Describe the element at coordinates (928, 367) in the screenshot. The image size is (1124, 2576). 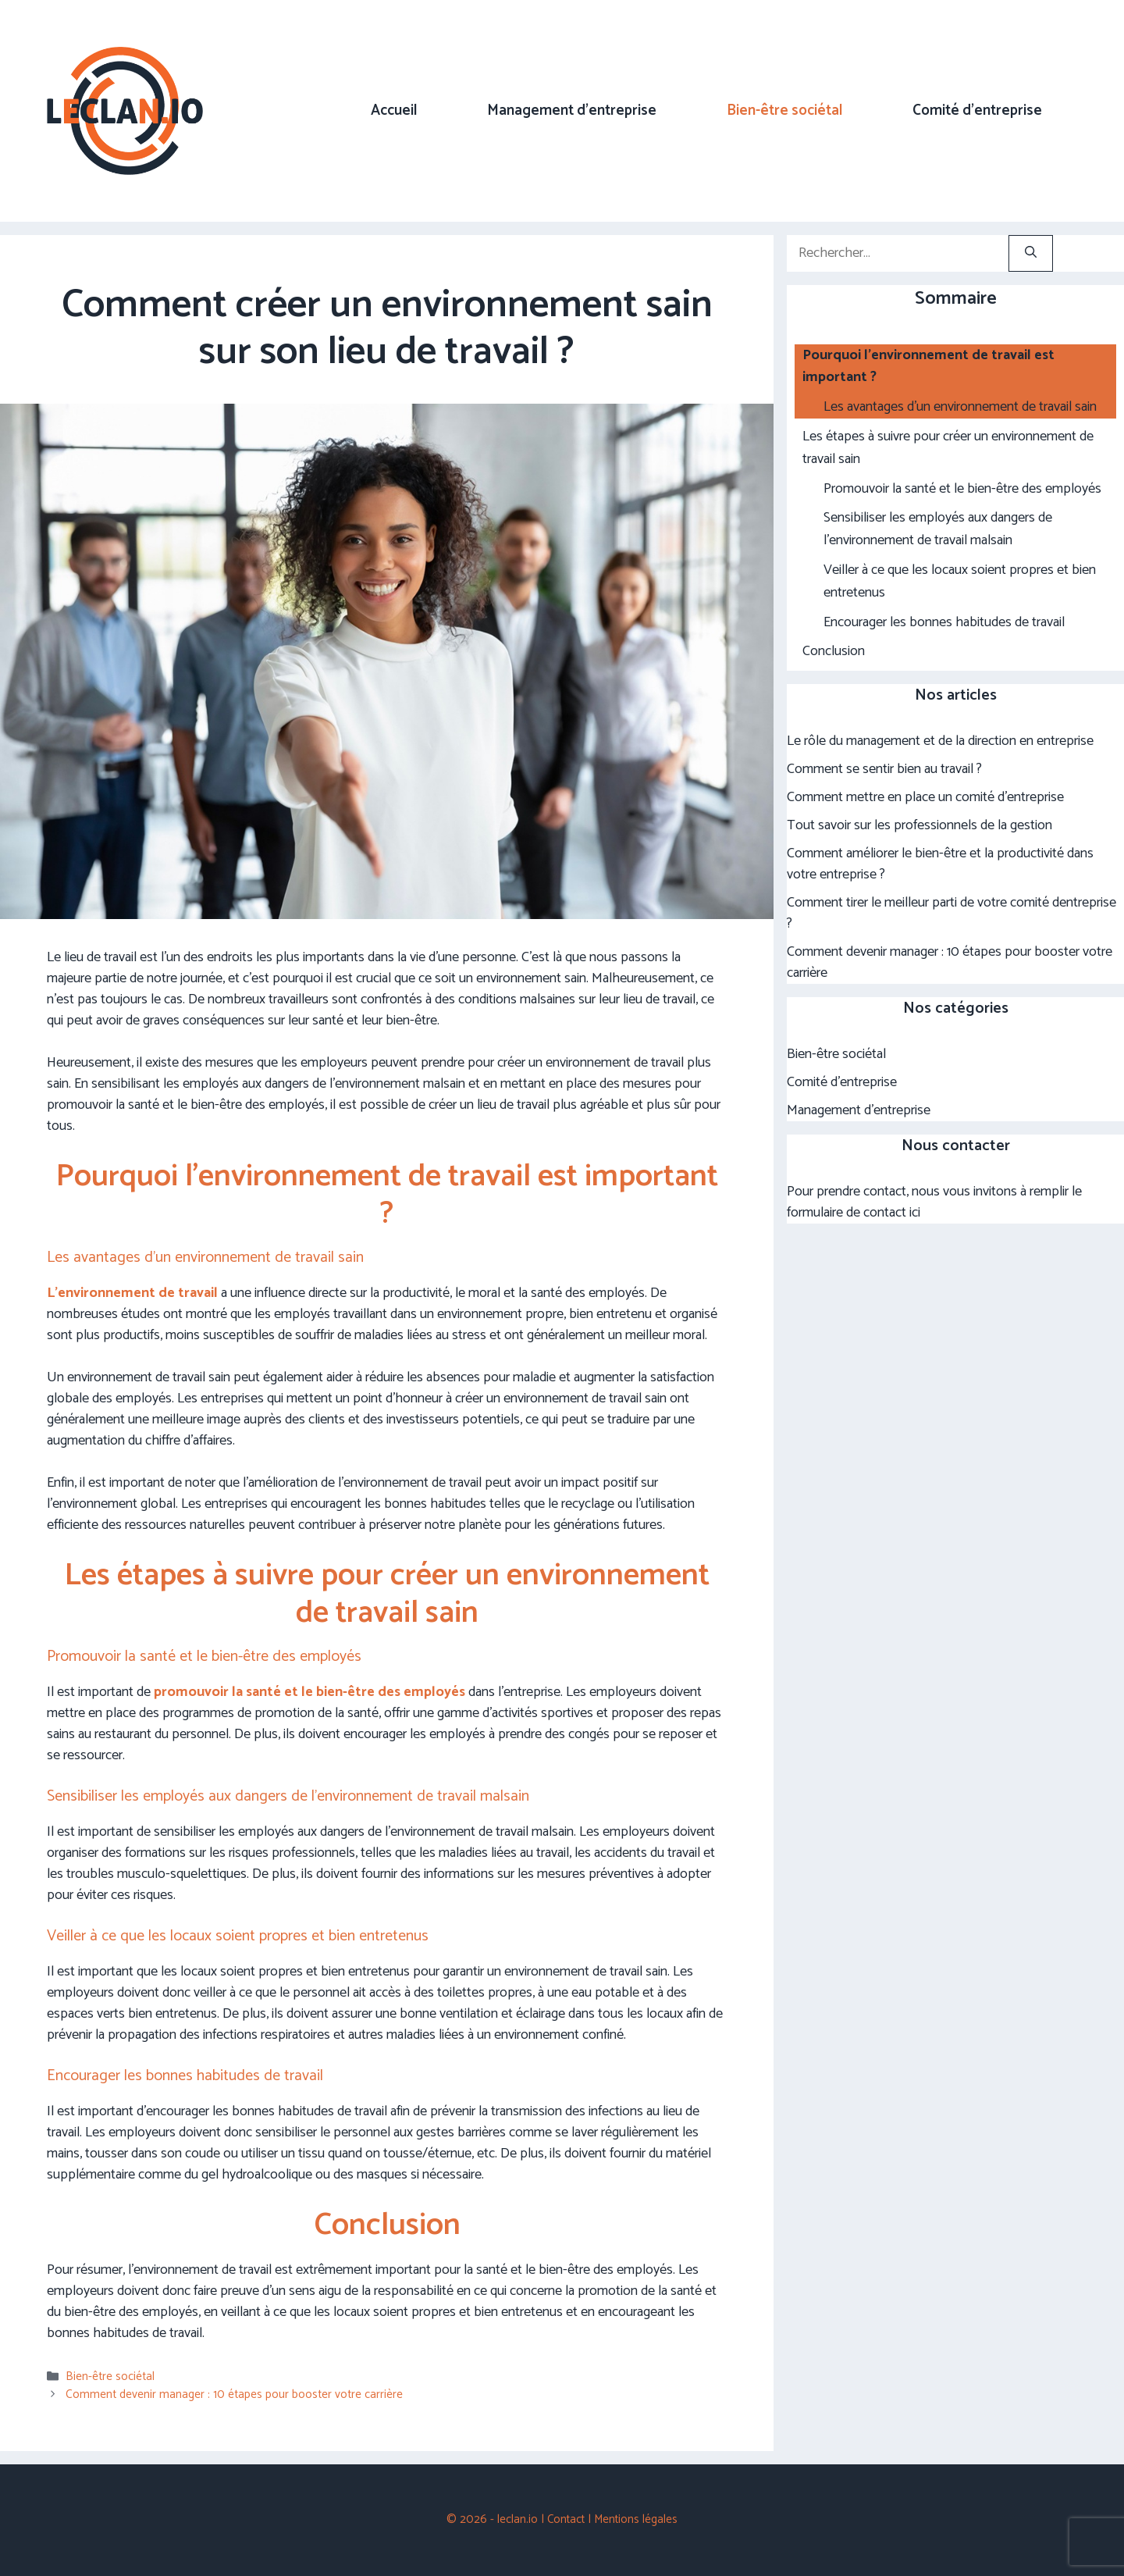
I see `Pourquoi l’environnement de travail est important ?` at that location.